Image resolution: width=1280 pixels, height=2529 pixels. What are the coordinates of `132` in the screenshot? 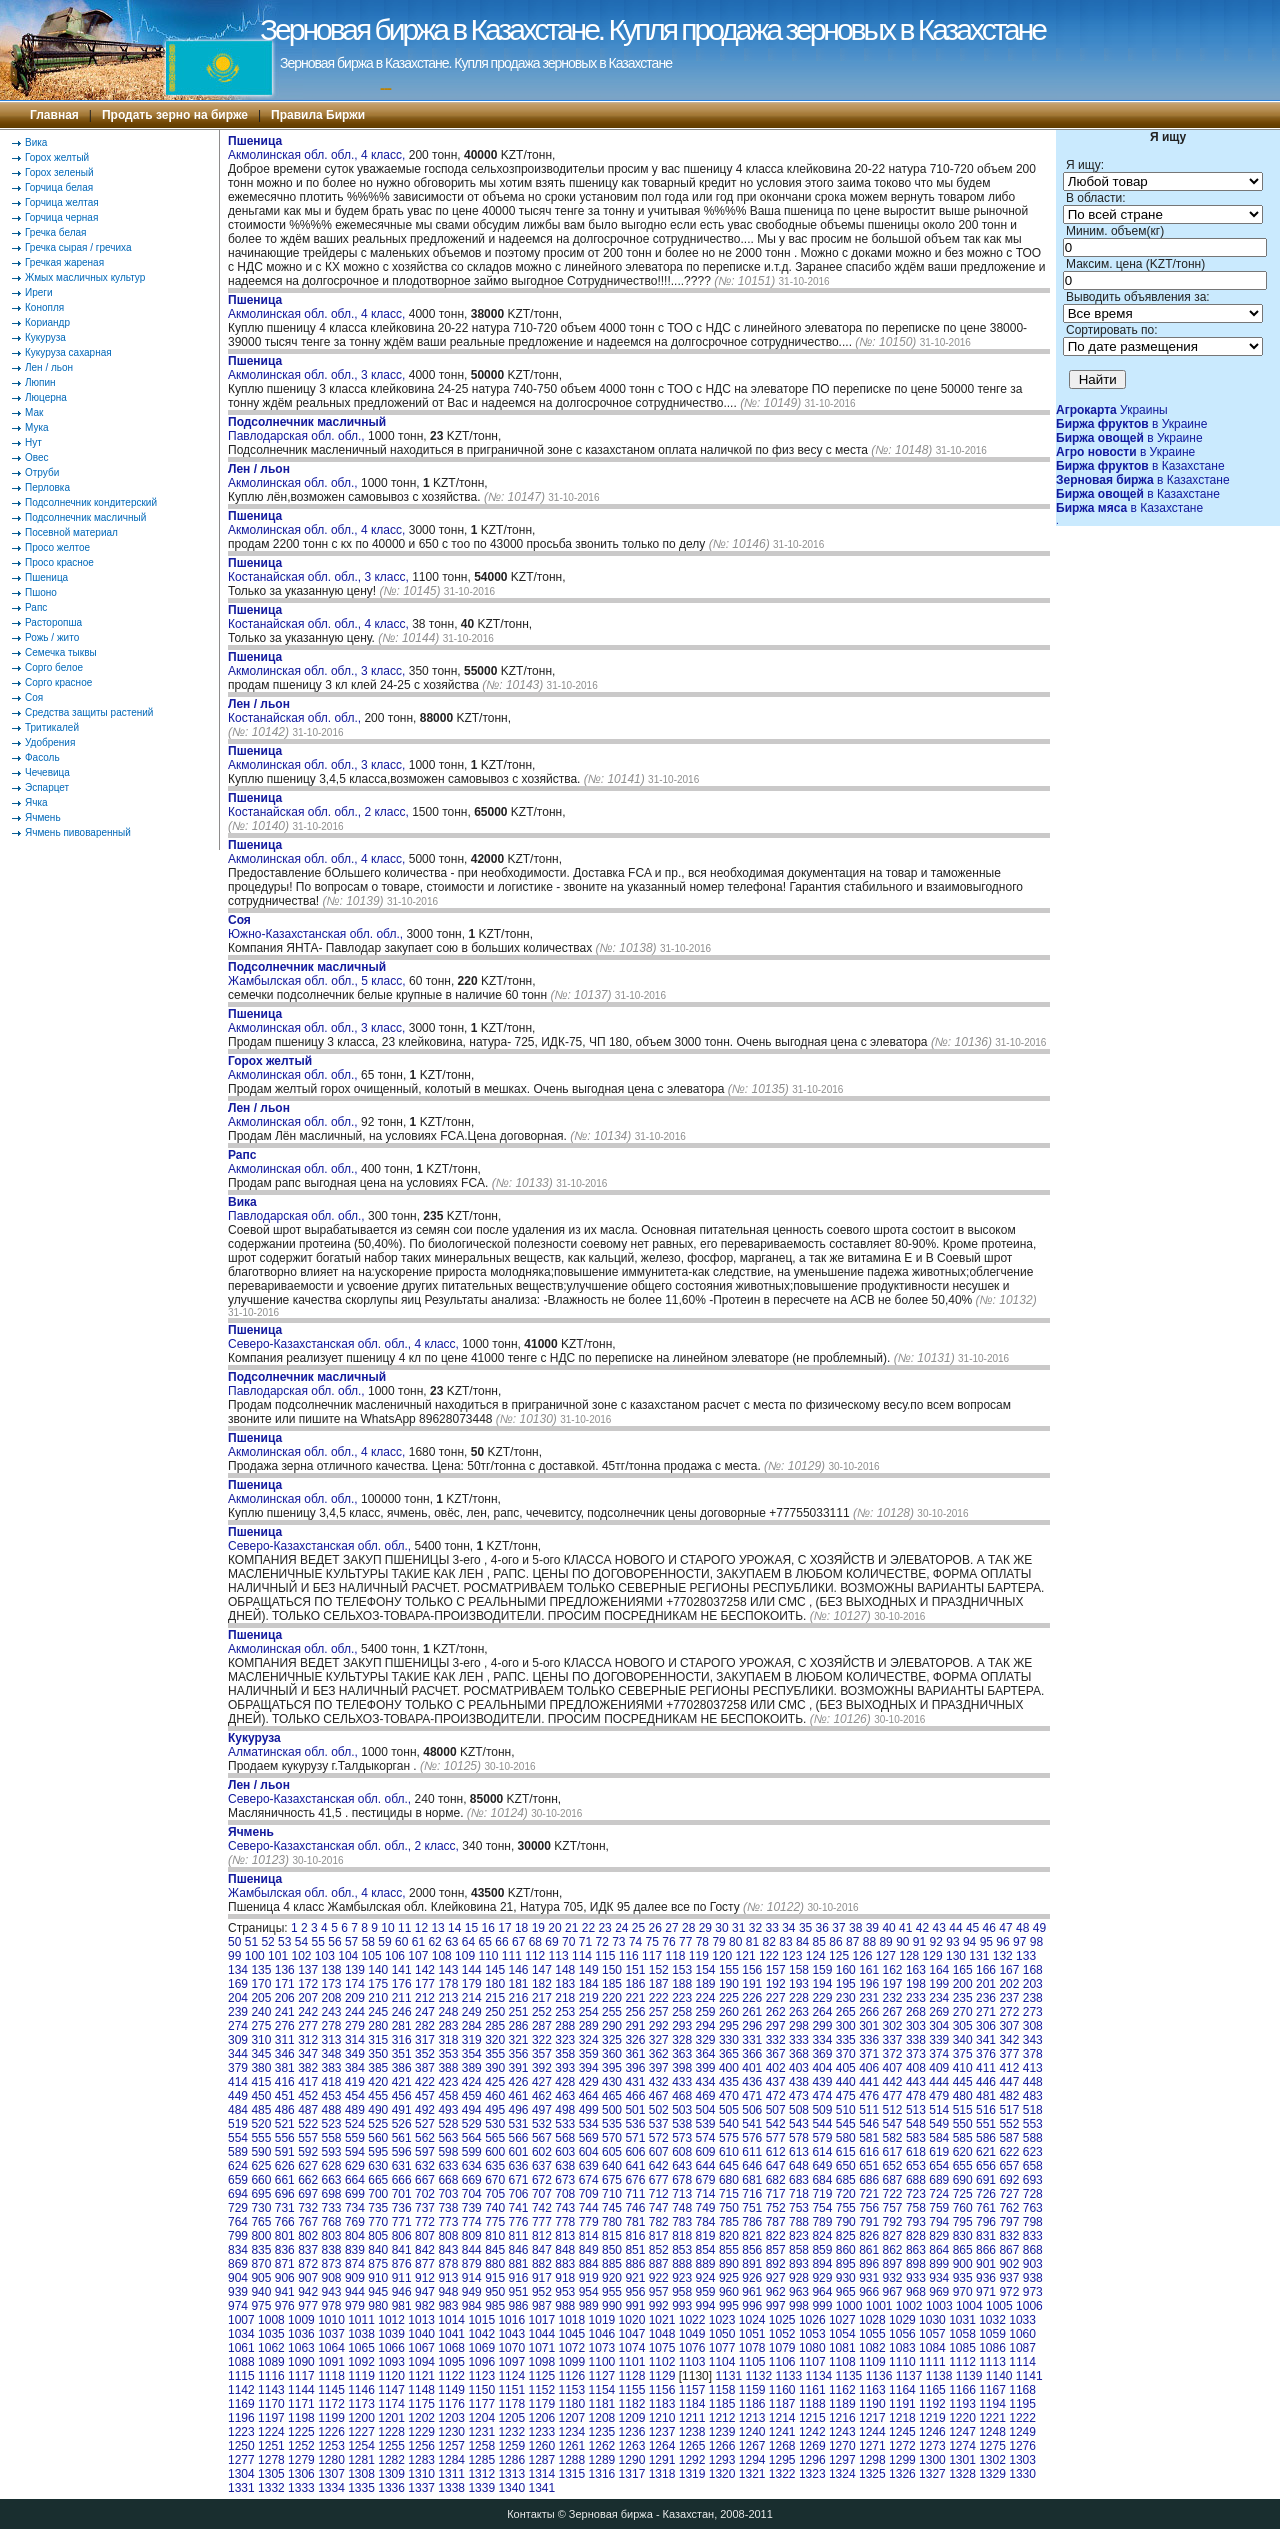 It's located at (1003, 1956).